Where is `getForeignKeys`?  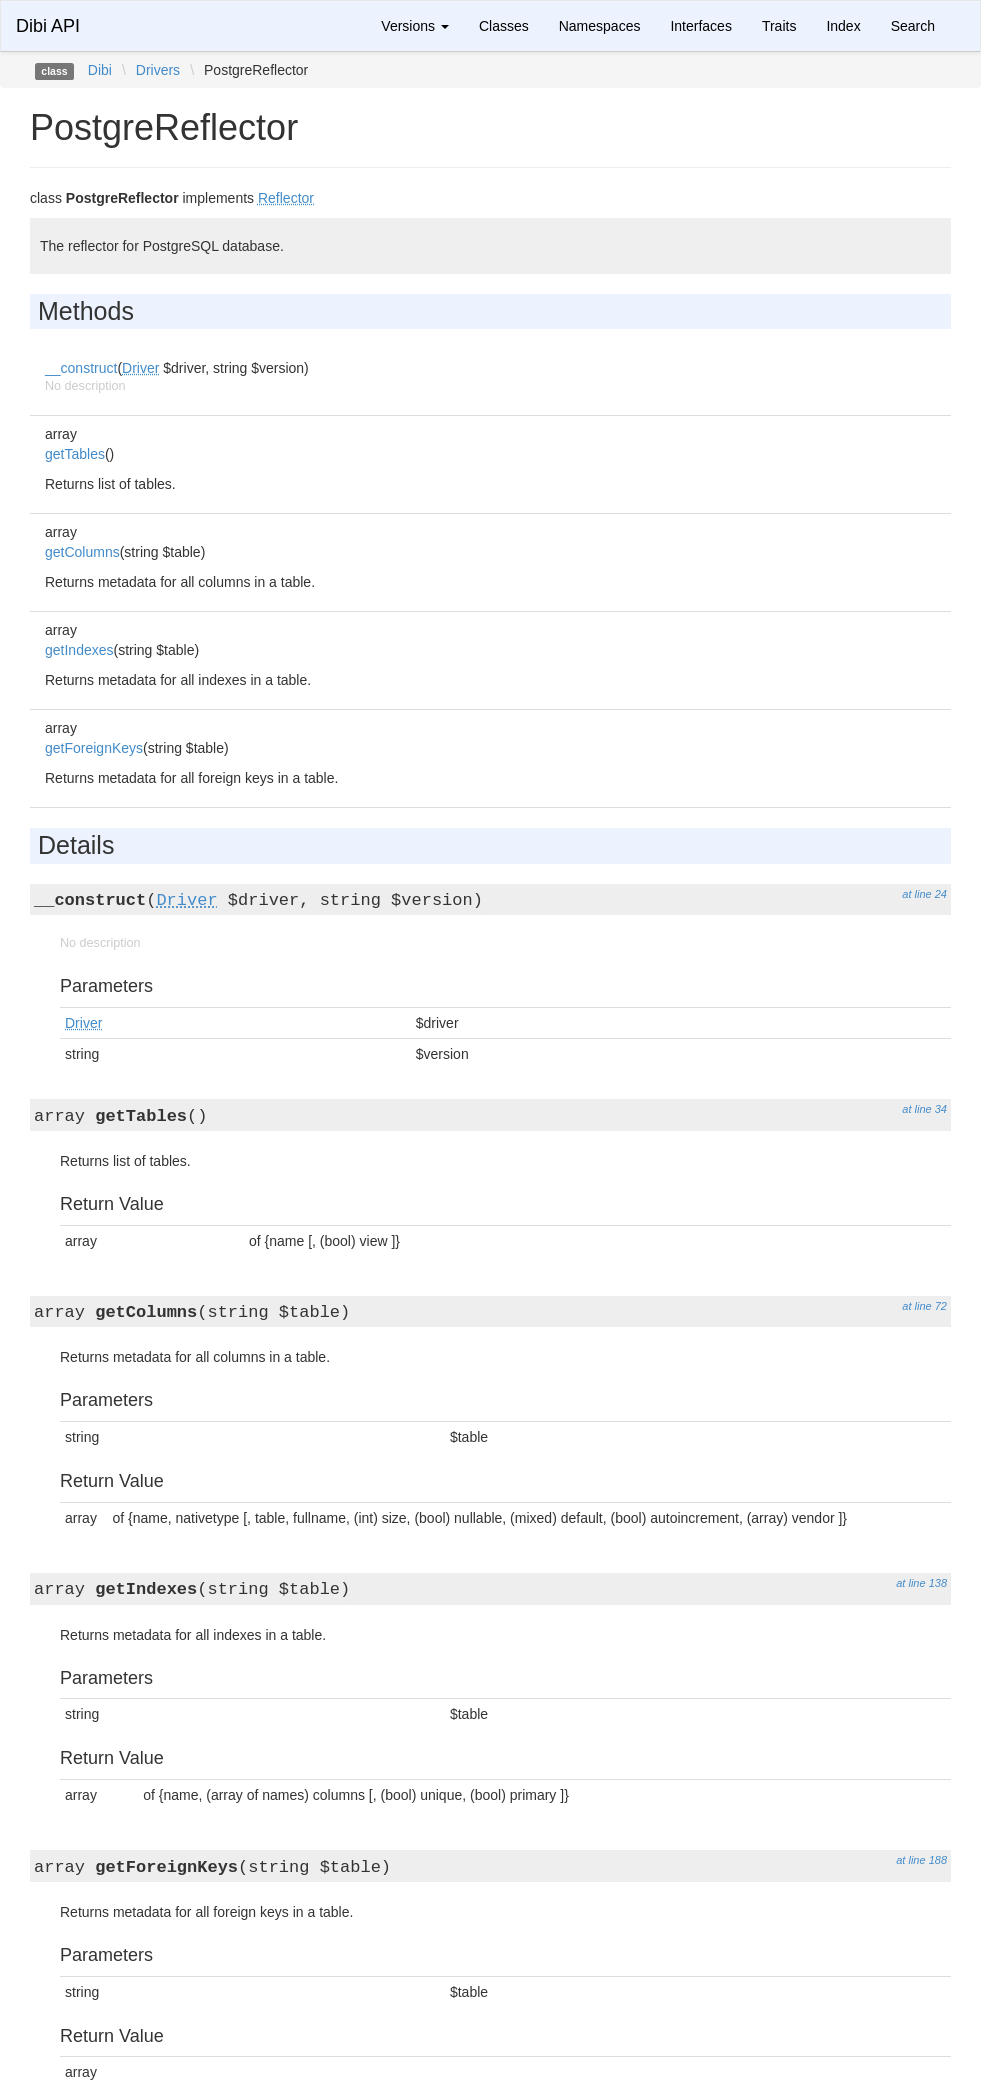 getForeignKeys is located at coordinates (94, 748).